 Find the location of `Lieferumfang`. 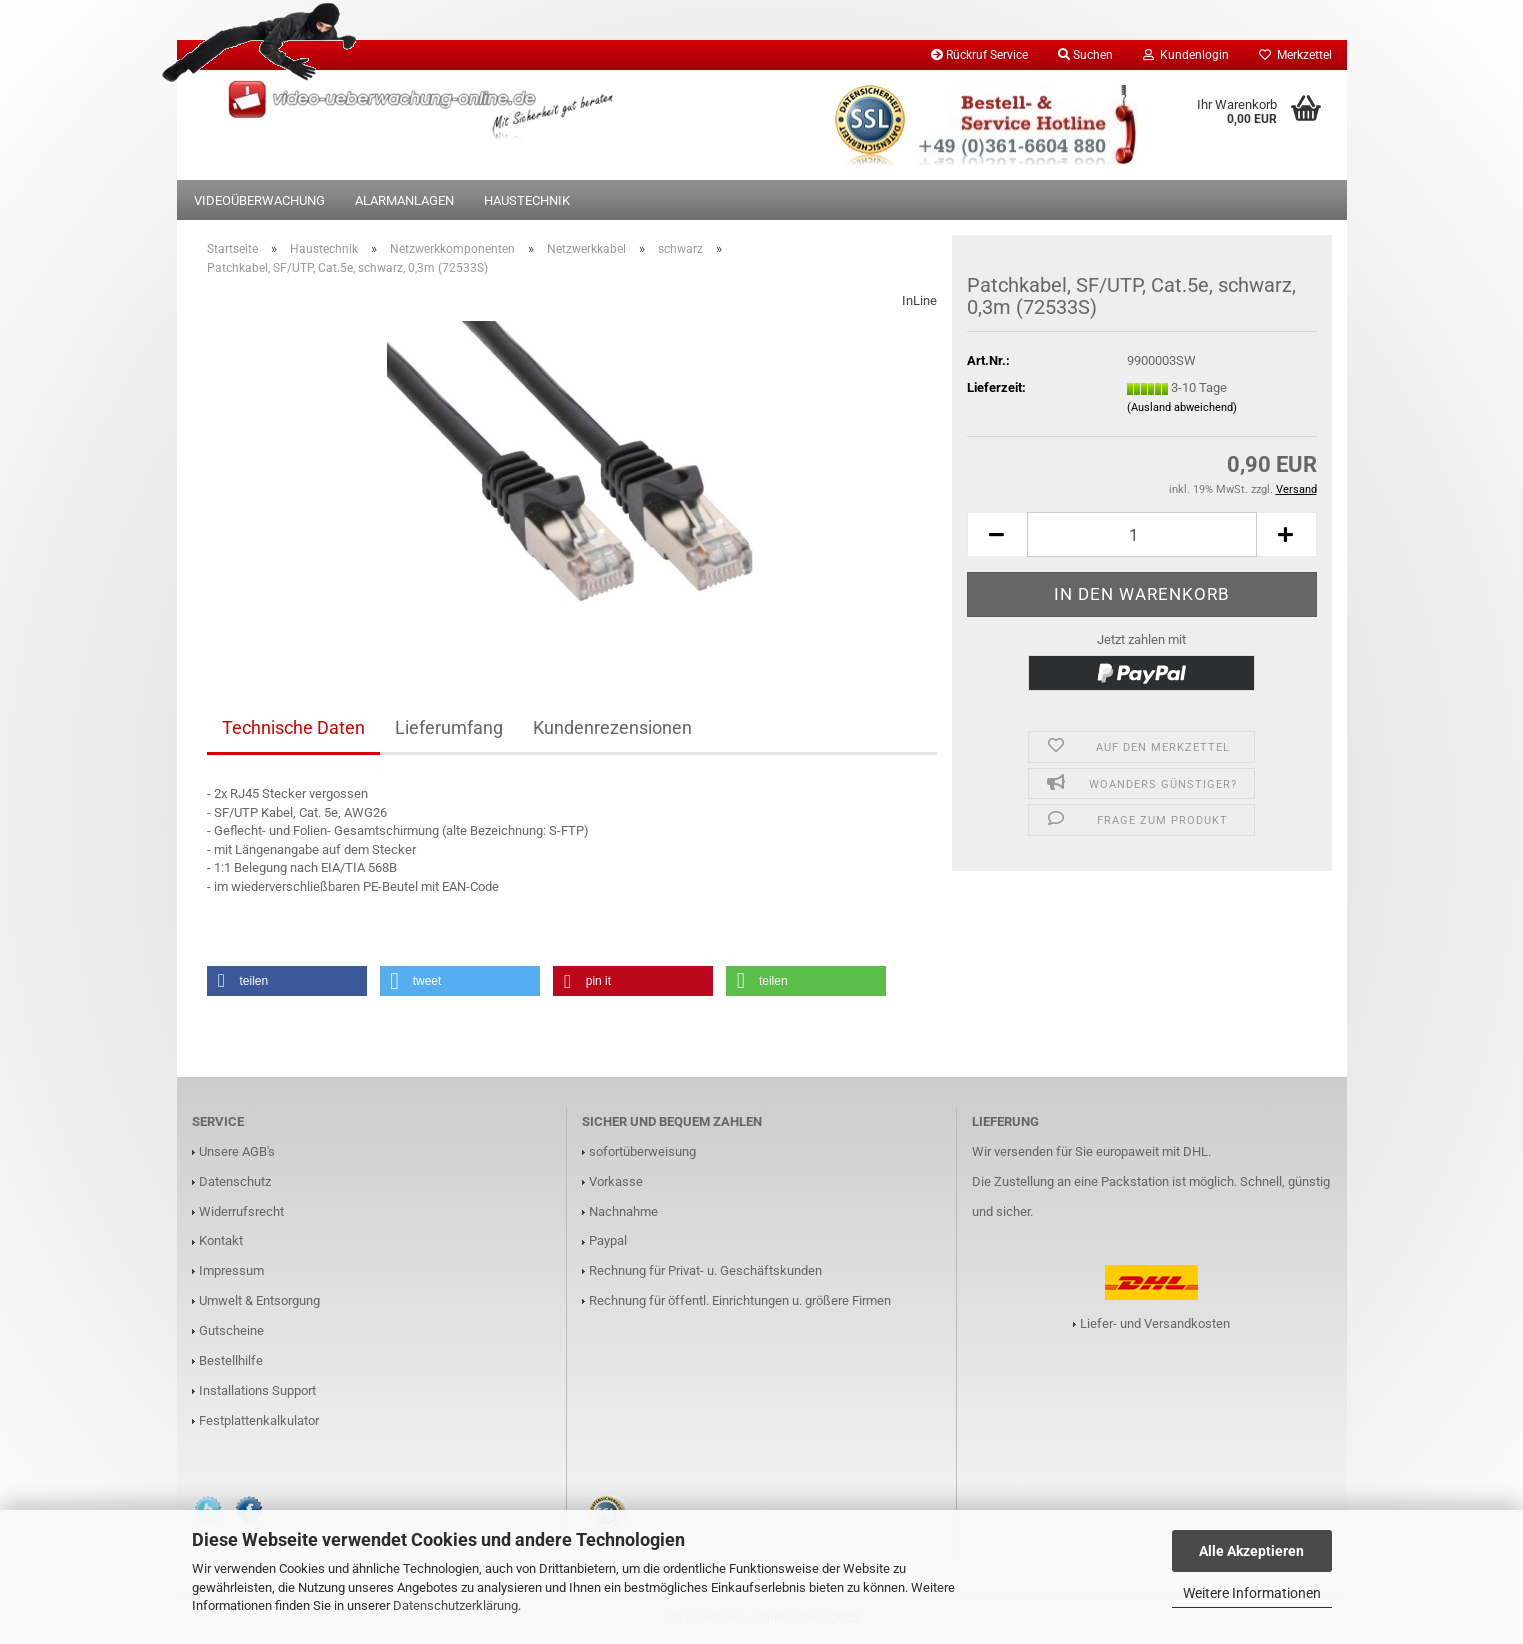

Lieferumfang is located at coordinates (449, 727).